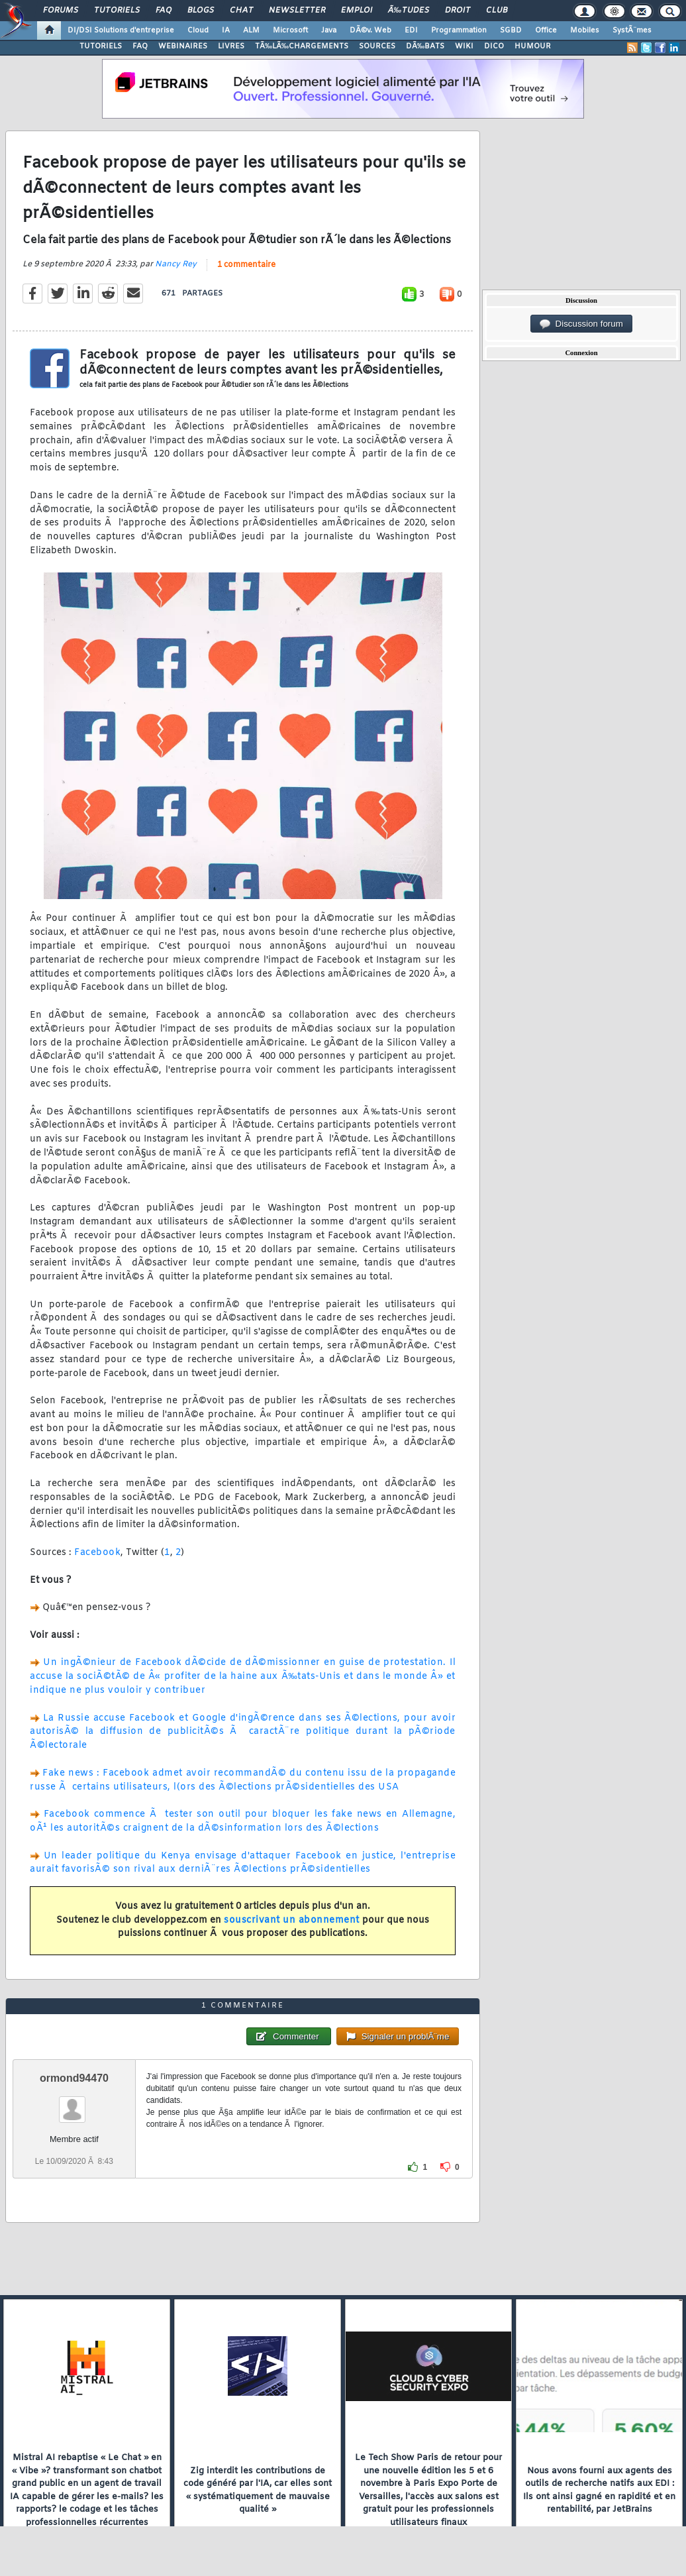  What do you see at coordinates (584, 30) in the screenshot?
I see `Mobiles` at bounding box center [584, 30].